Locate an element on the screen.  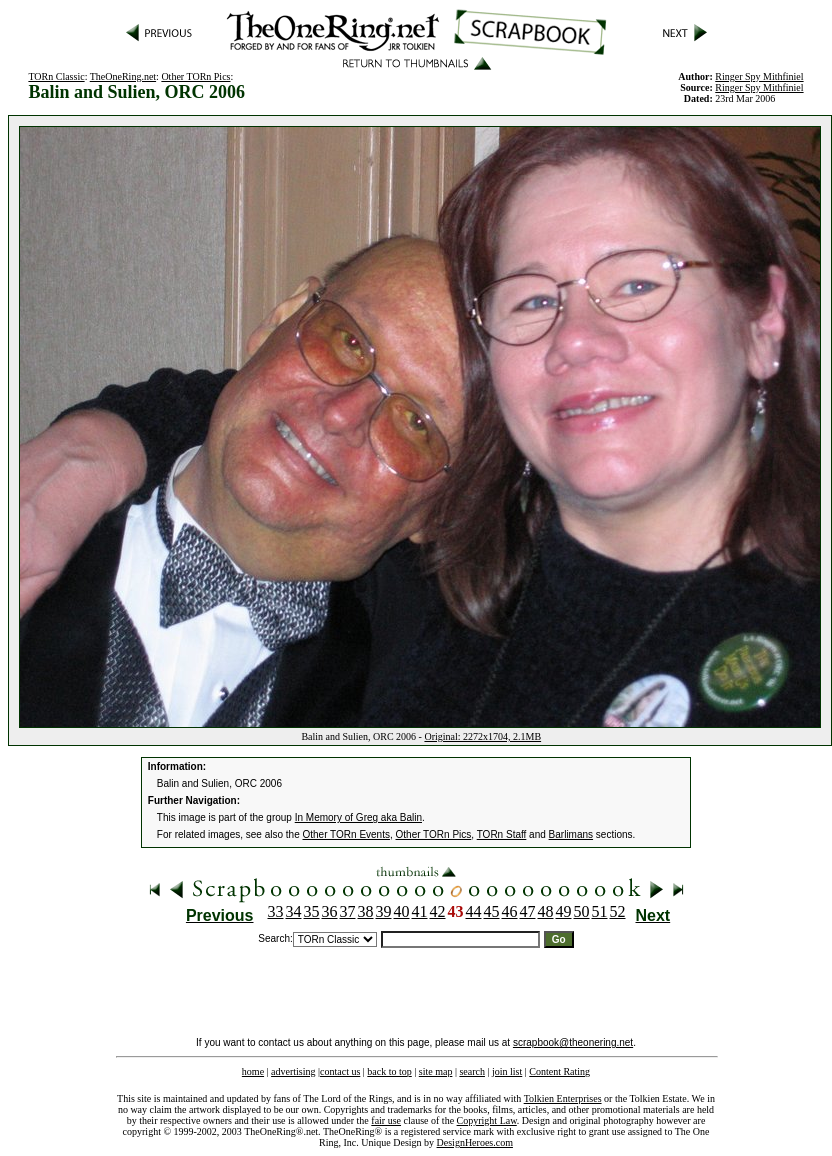
44 is located at coordinates (474, 911).